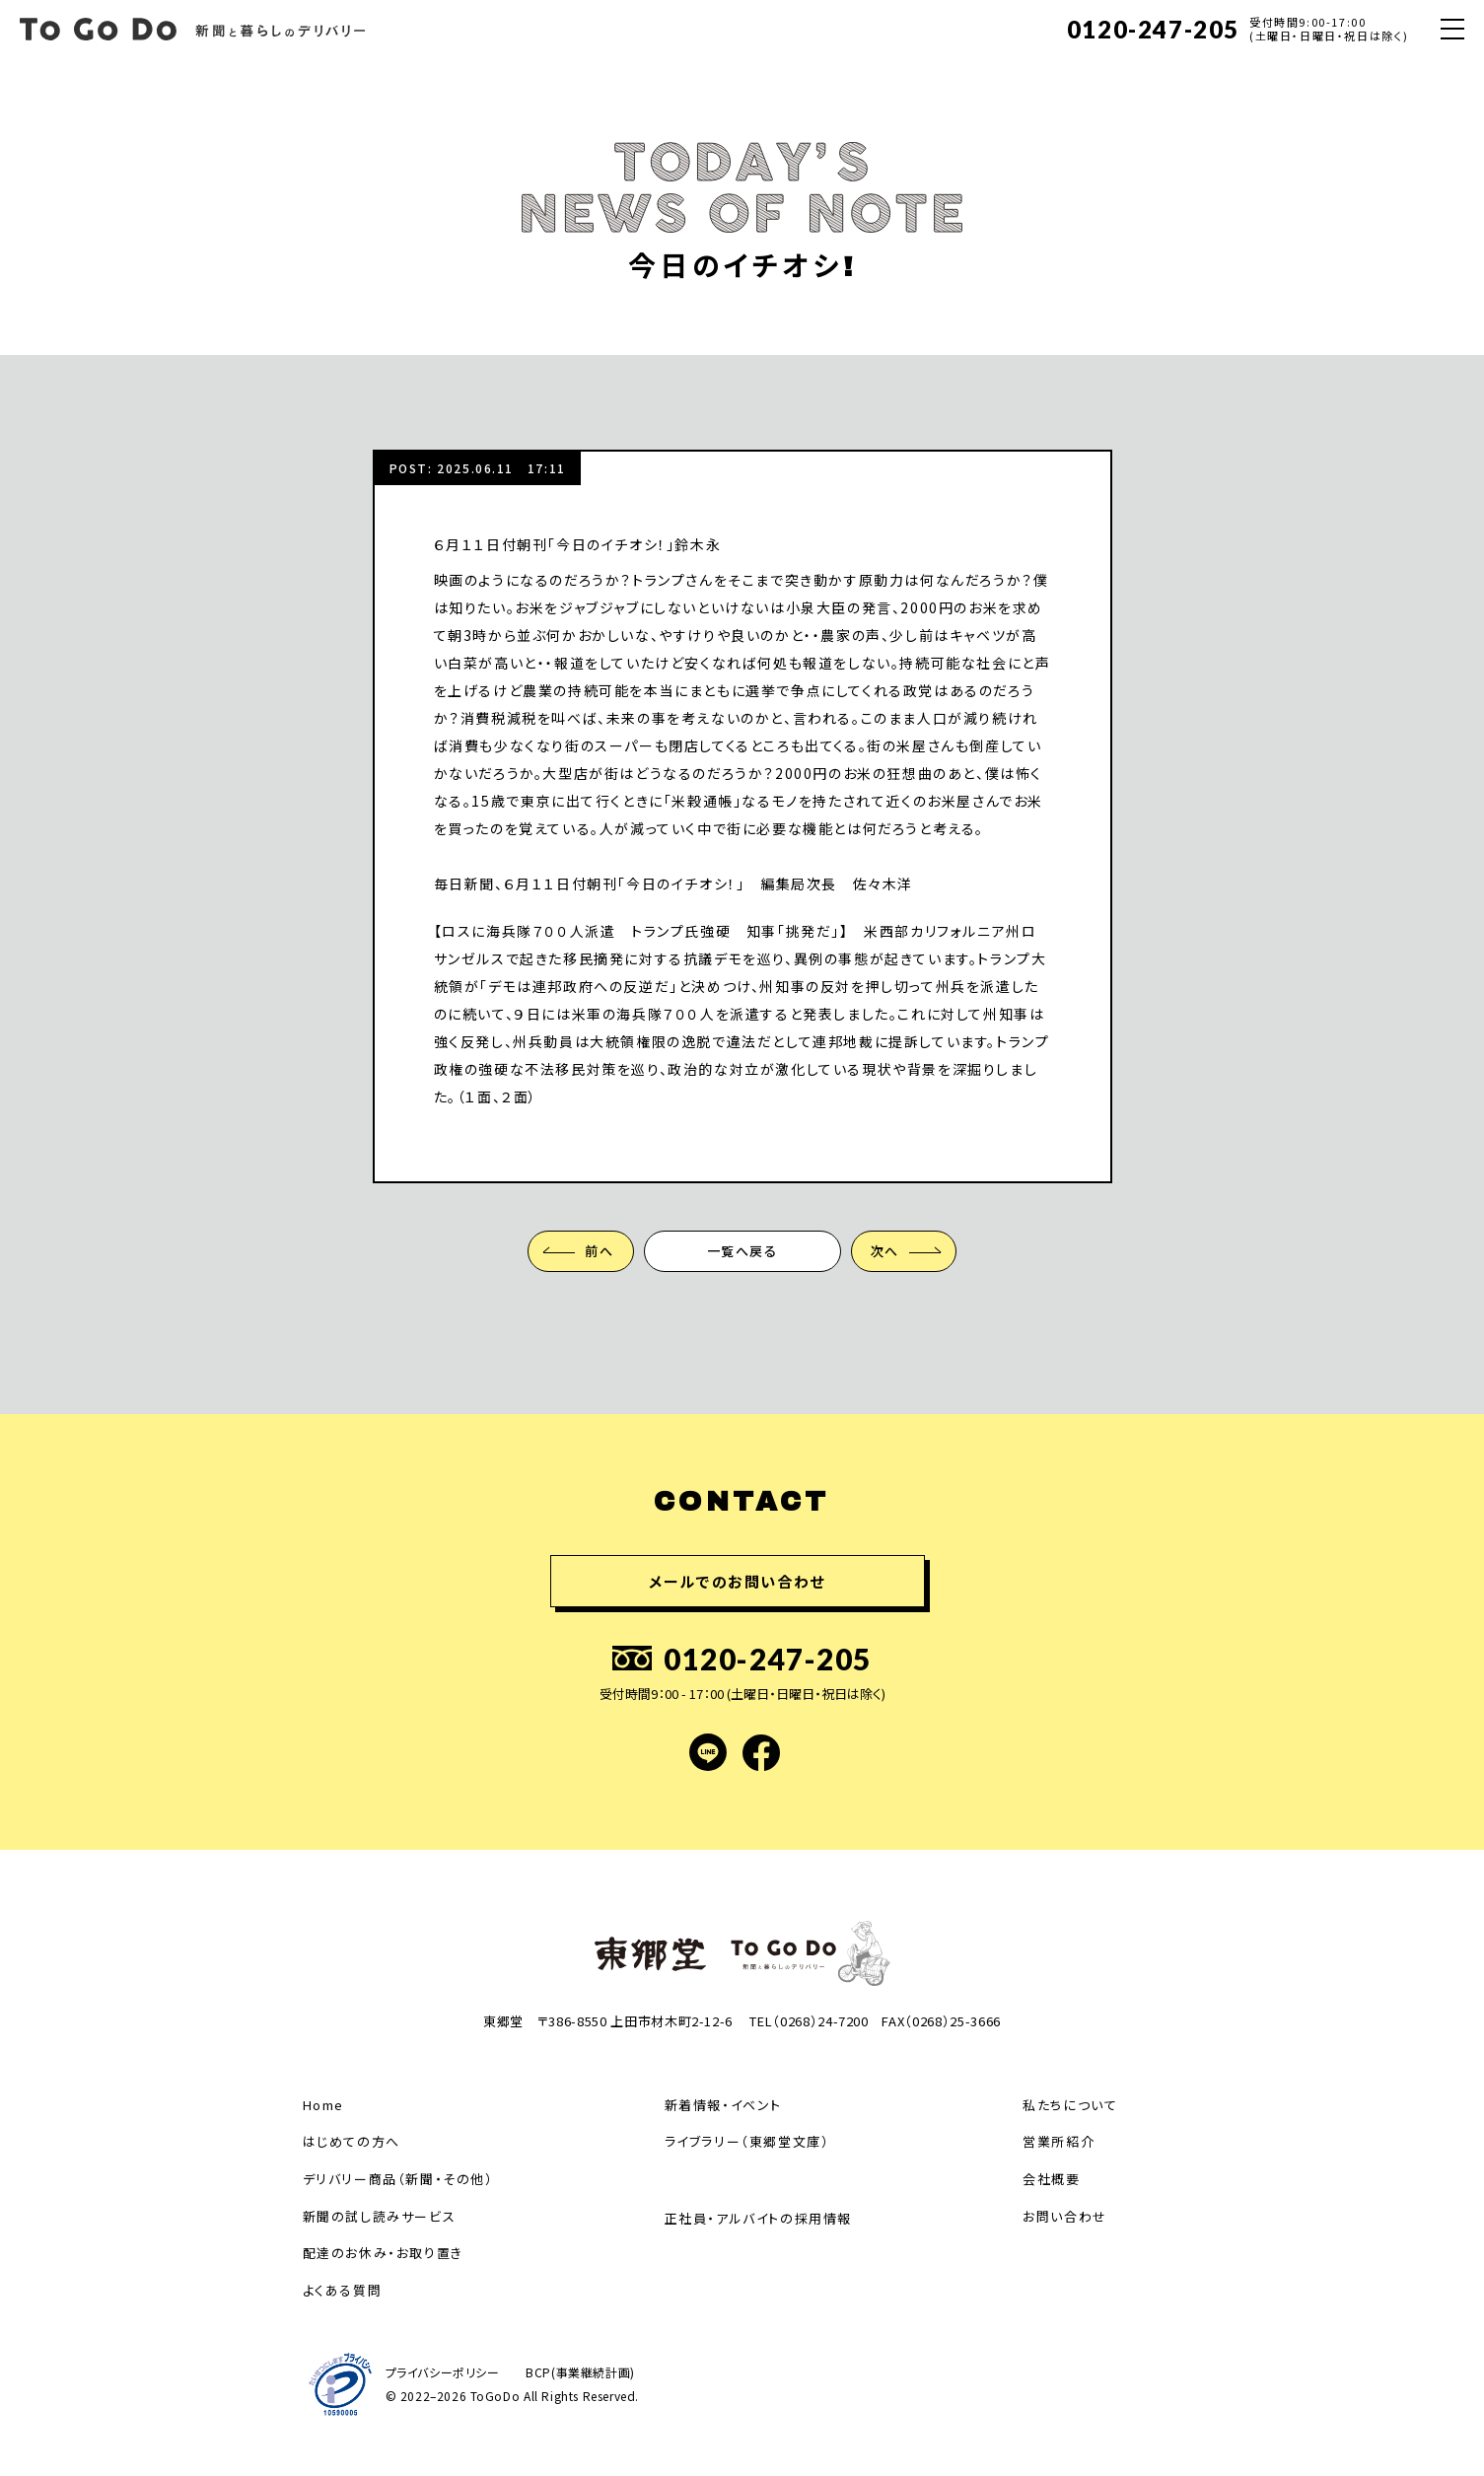 The width and height of the screenshot is (1484, 2476). I want to click on プライバシーポリシー, so click(443, 2372).